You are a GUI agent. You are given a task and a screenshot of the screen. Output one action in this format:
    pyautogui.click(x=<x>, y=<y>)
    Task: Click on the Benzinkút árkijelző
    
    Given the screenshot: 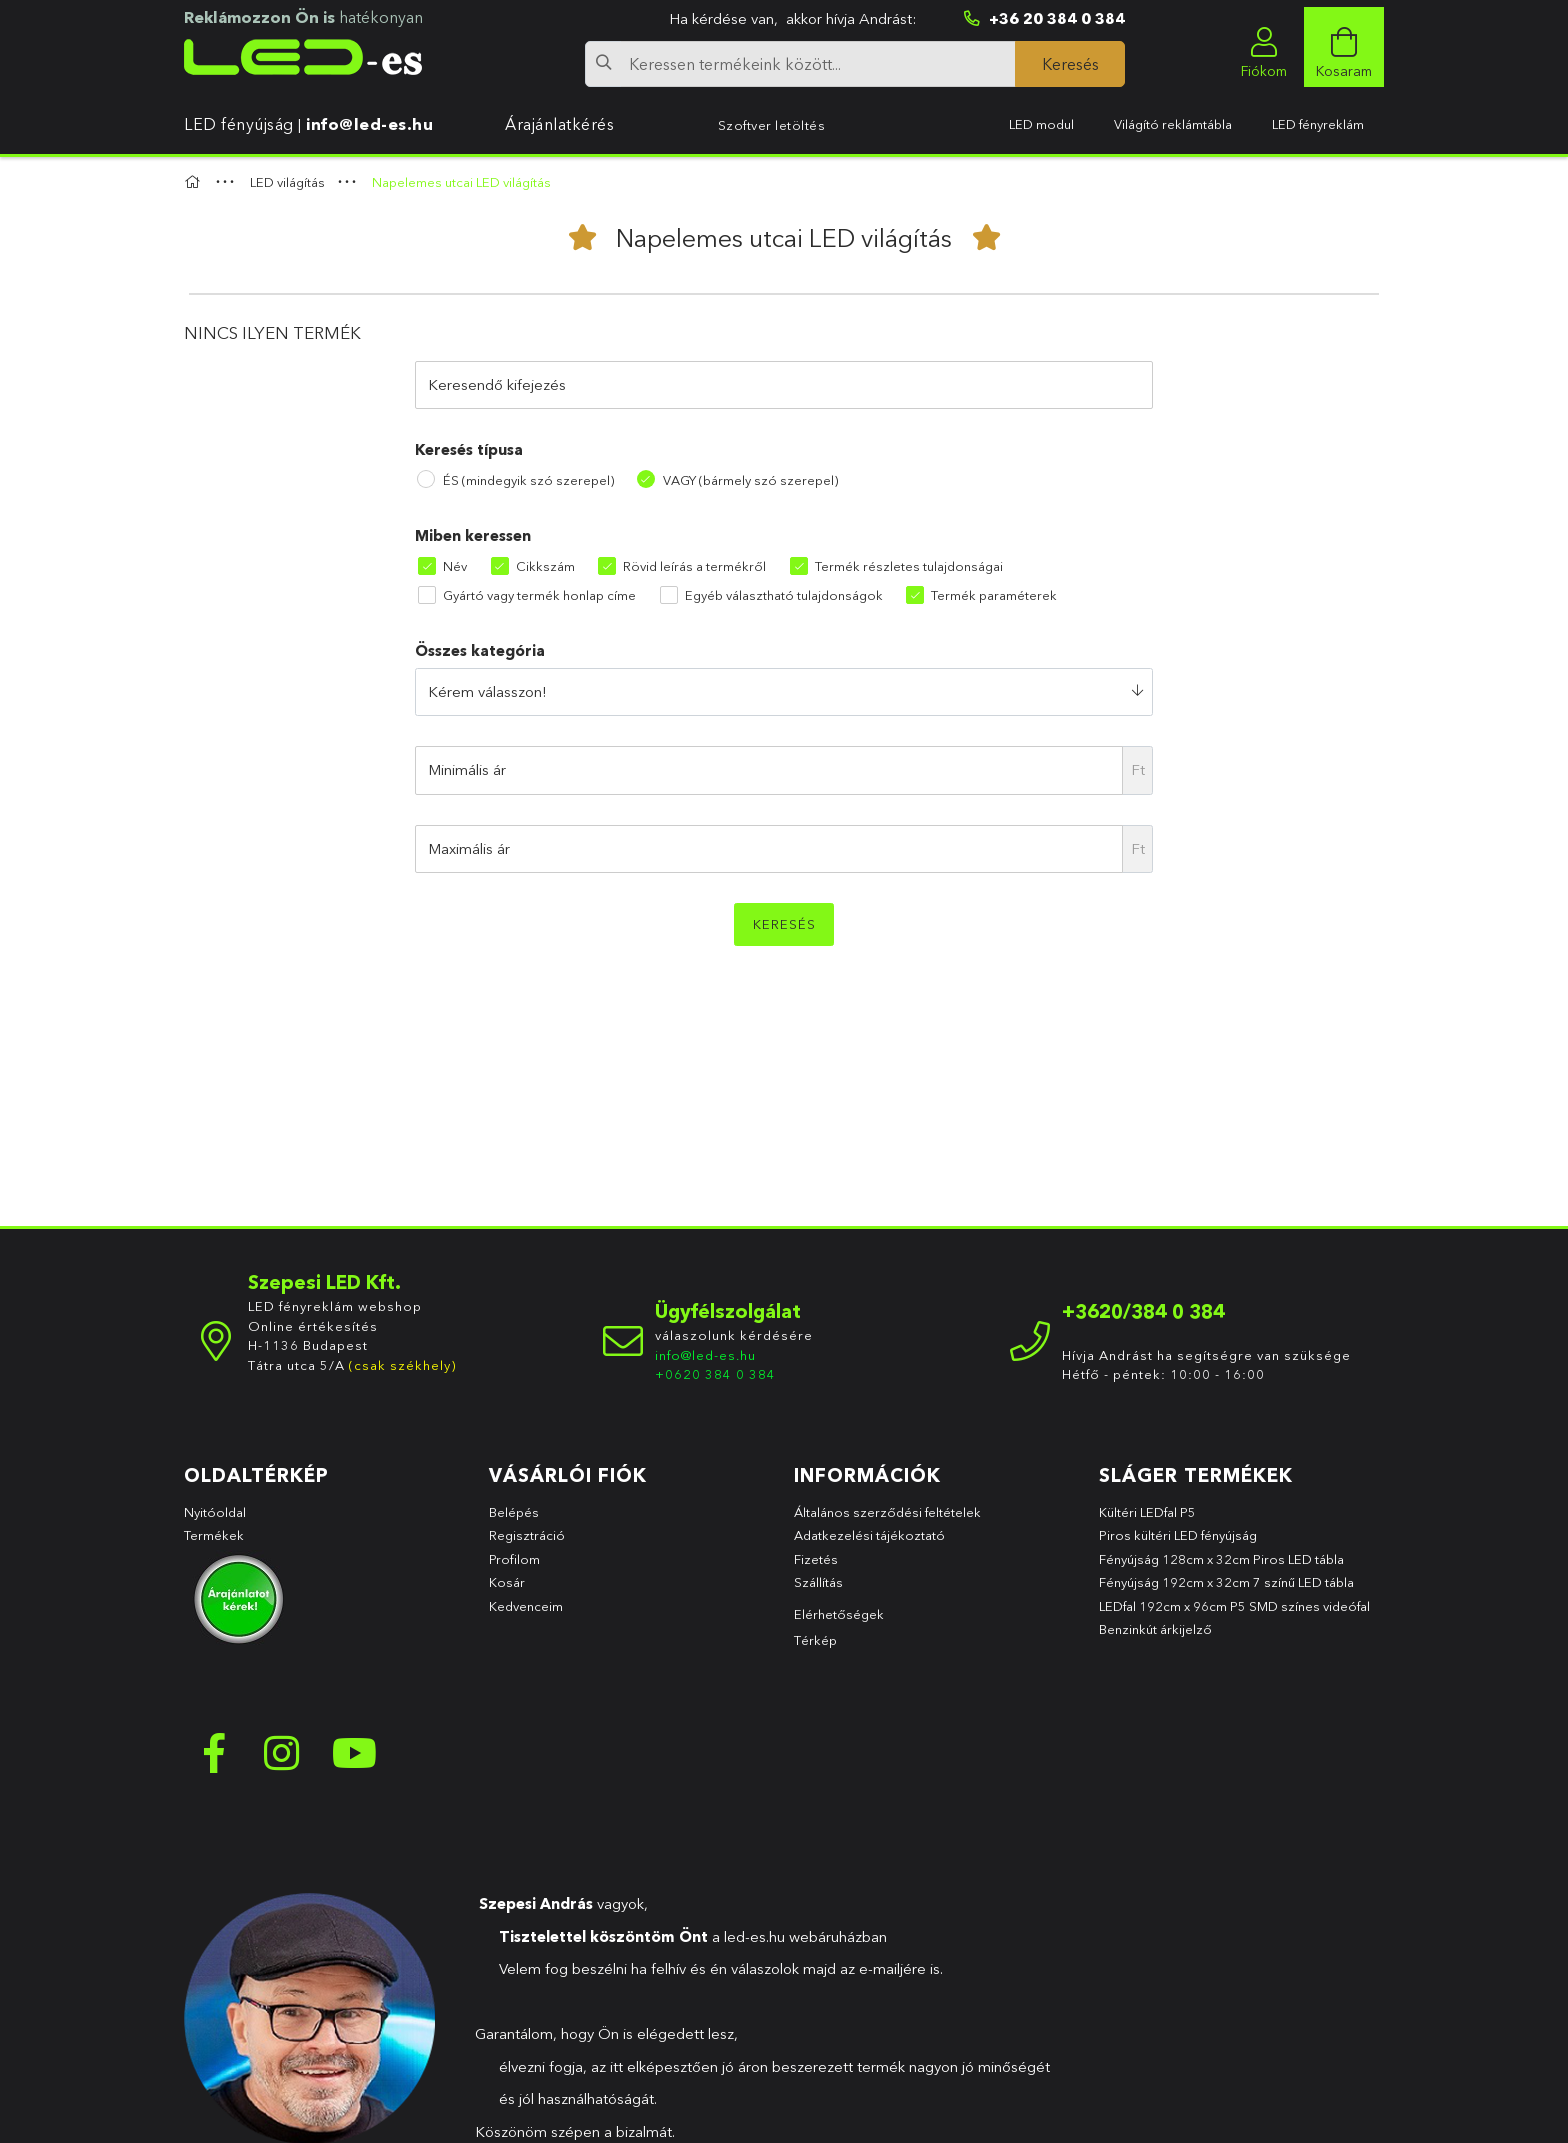 What is the action you would take?
    pyautogui.click(x=1155, y=1629)
    